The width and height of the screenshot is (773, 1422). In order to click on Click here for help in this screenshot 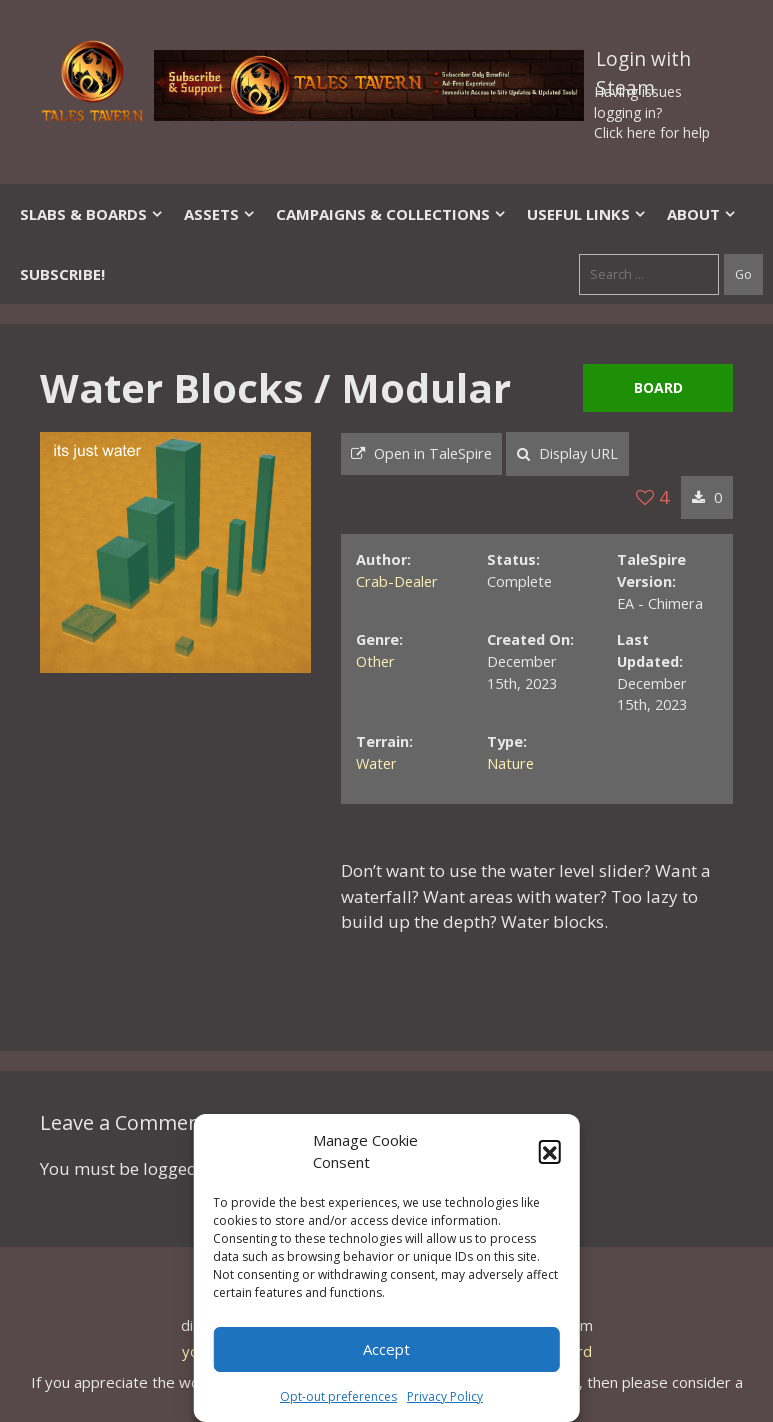, I will do `click(652, 132)`.